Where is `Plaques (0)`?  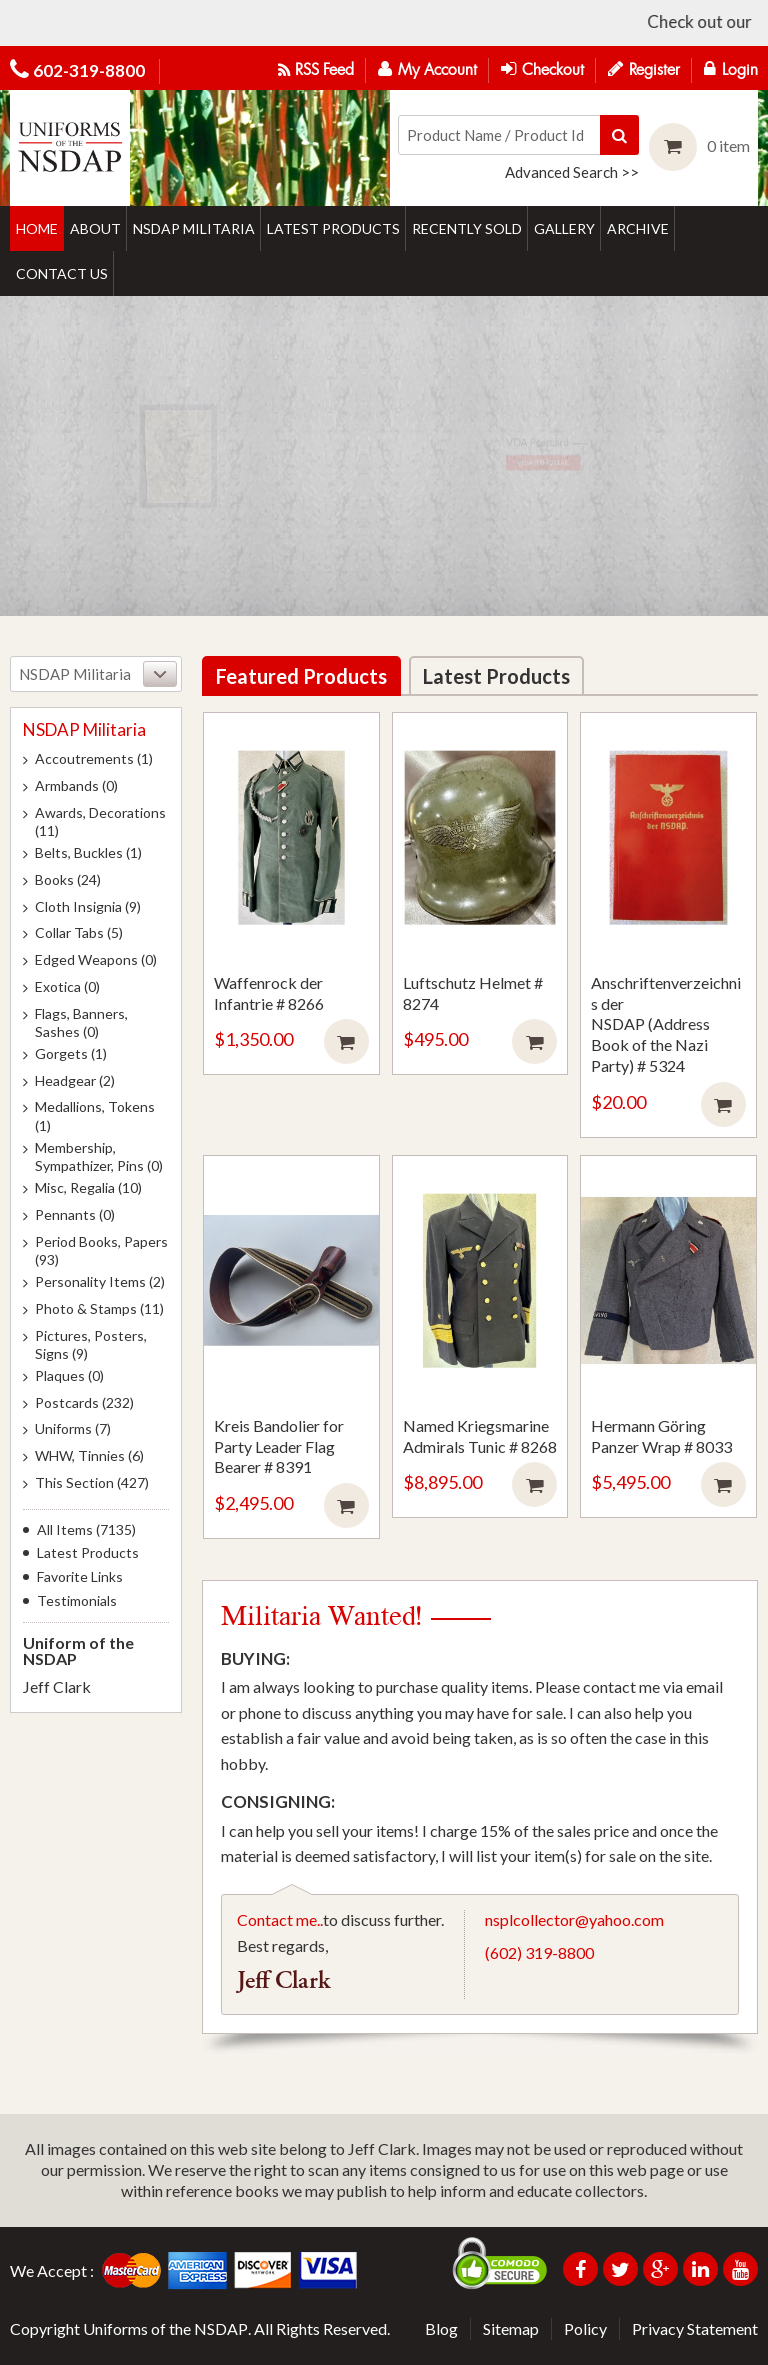
Plaques (0) is located at coordinates (69, 1375).